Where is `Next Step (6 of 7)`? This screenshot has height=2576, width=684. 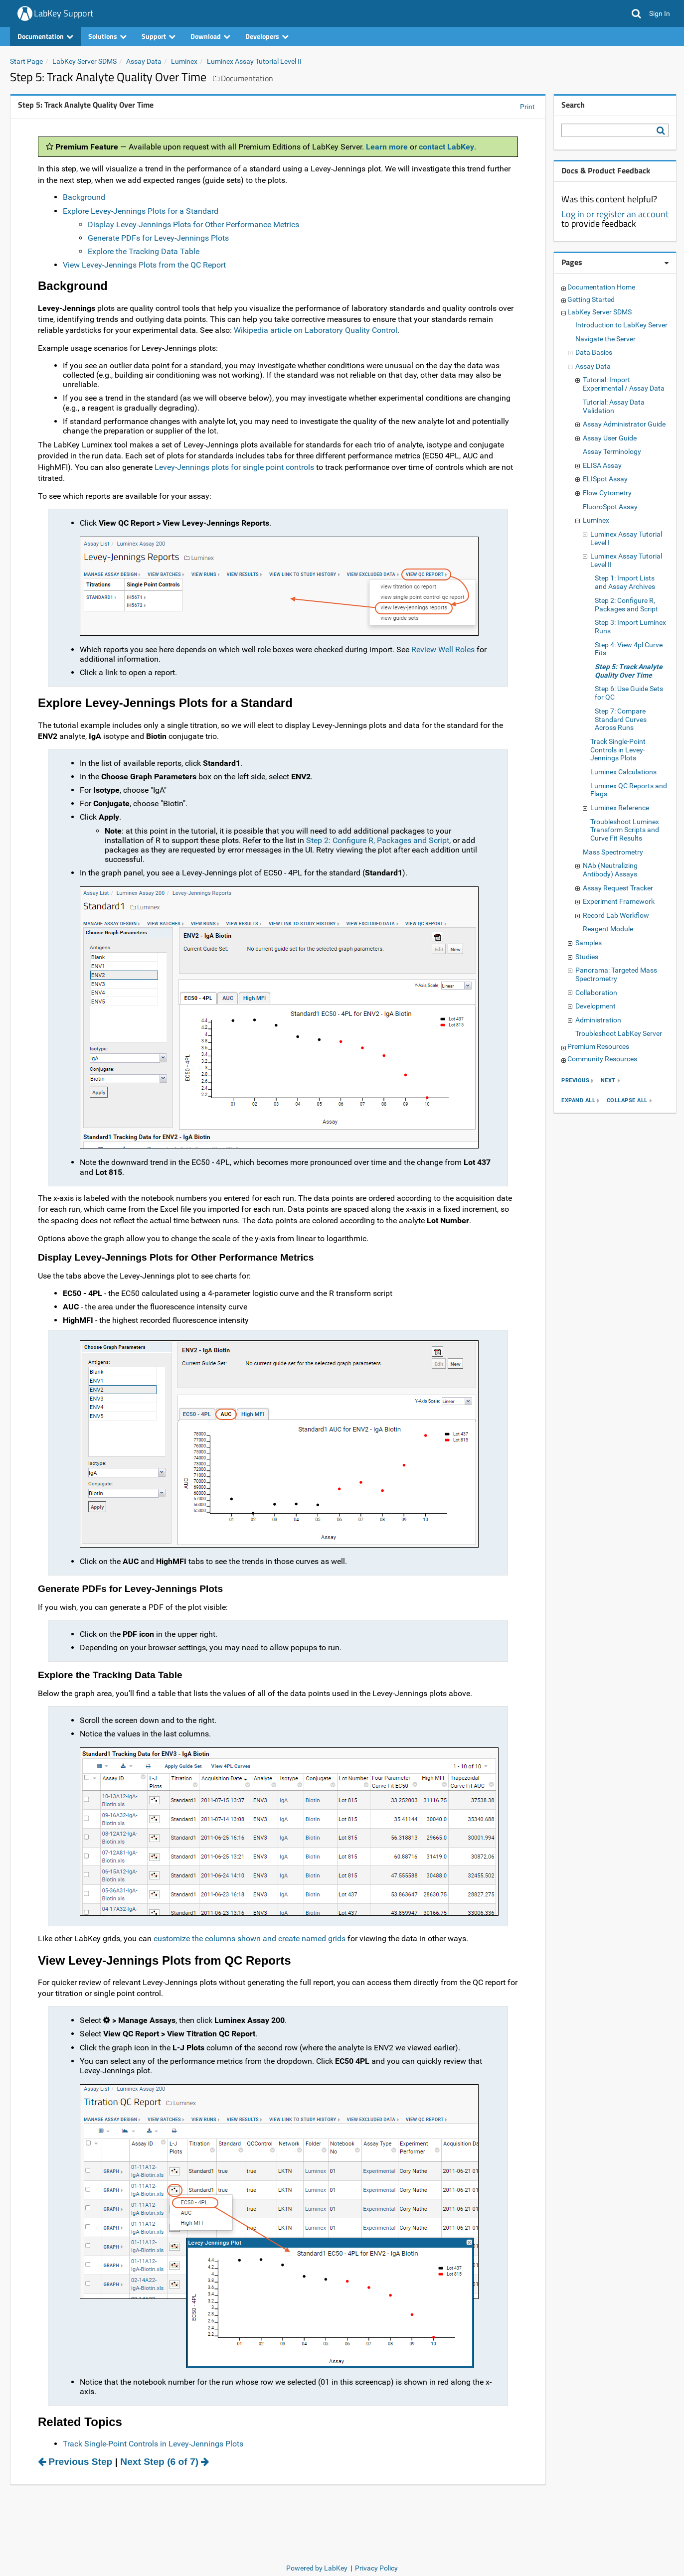 Next Step (6 of 7) is located at coordinates (164, 2461).